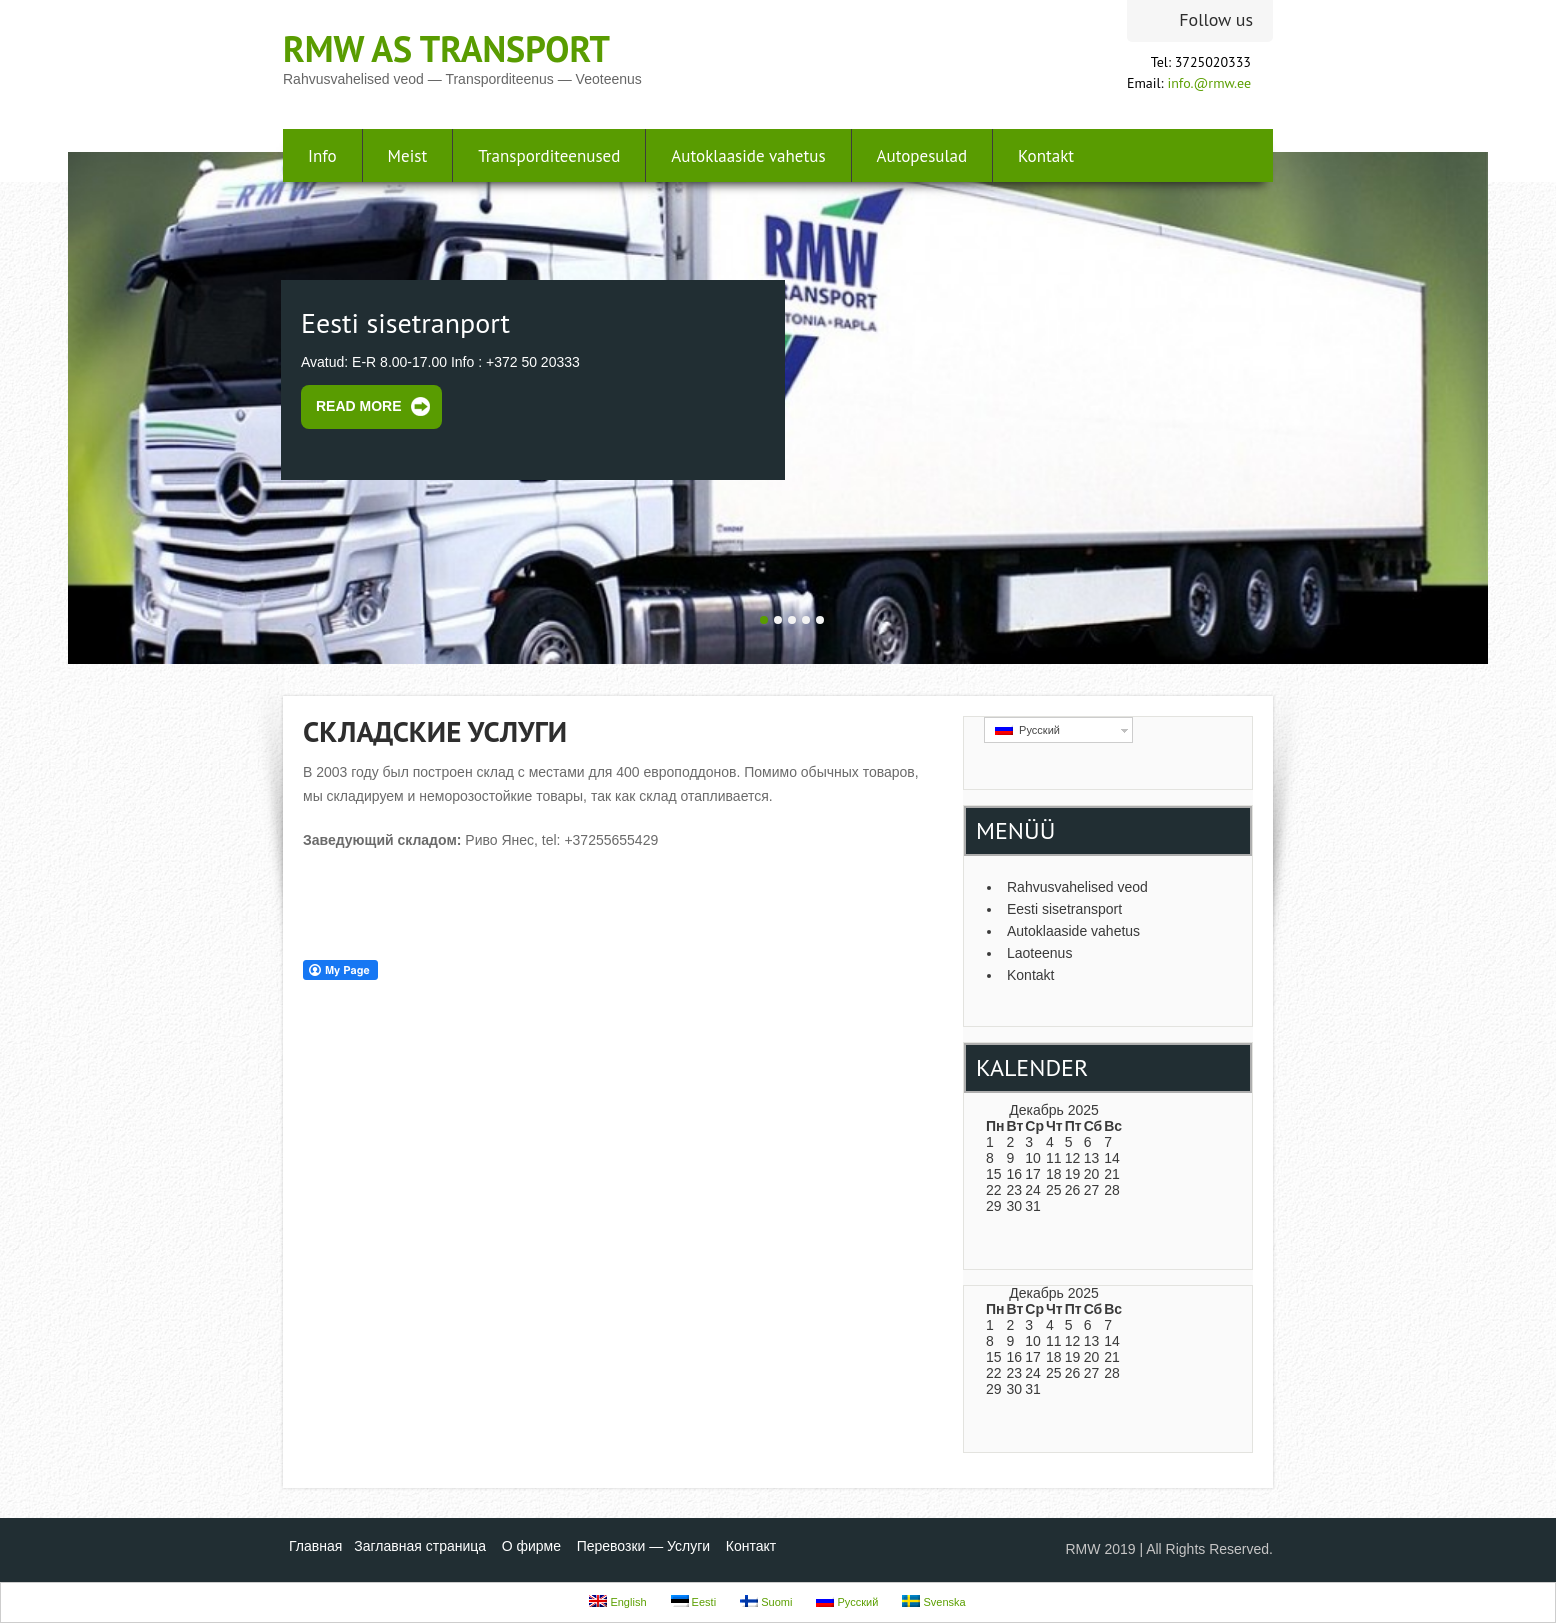 Image resolution: width=1556 pixels, height=1623 pixels. Describe the element at coordinates (446, 48) in the screenshot. I see `RMW AS transport` at that location.